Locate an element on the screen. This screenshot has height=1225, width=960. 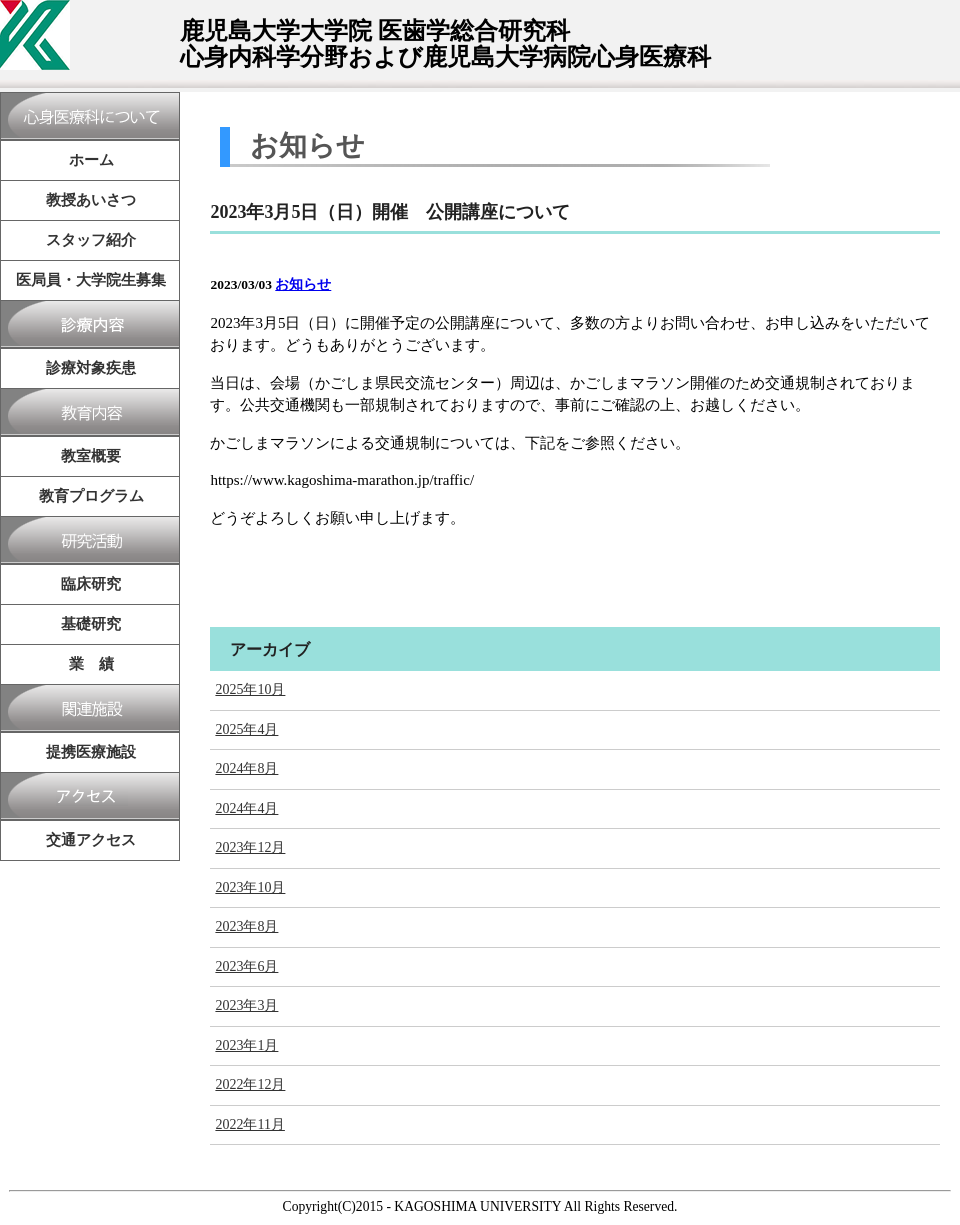
2023年8月 is located at coordinates (246, 926).